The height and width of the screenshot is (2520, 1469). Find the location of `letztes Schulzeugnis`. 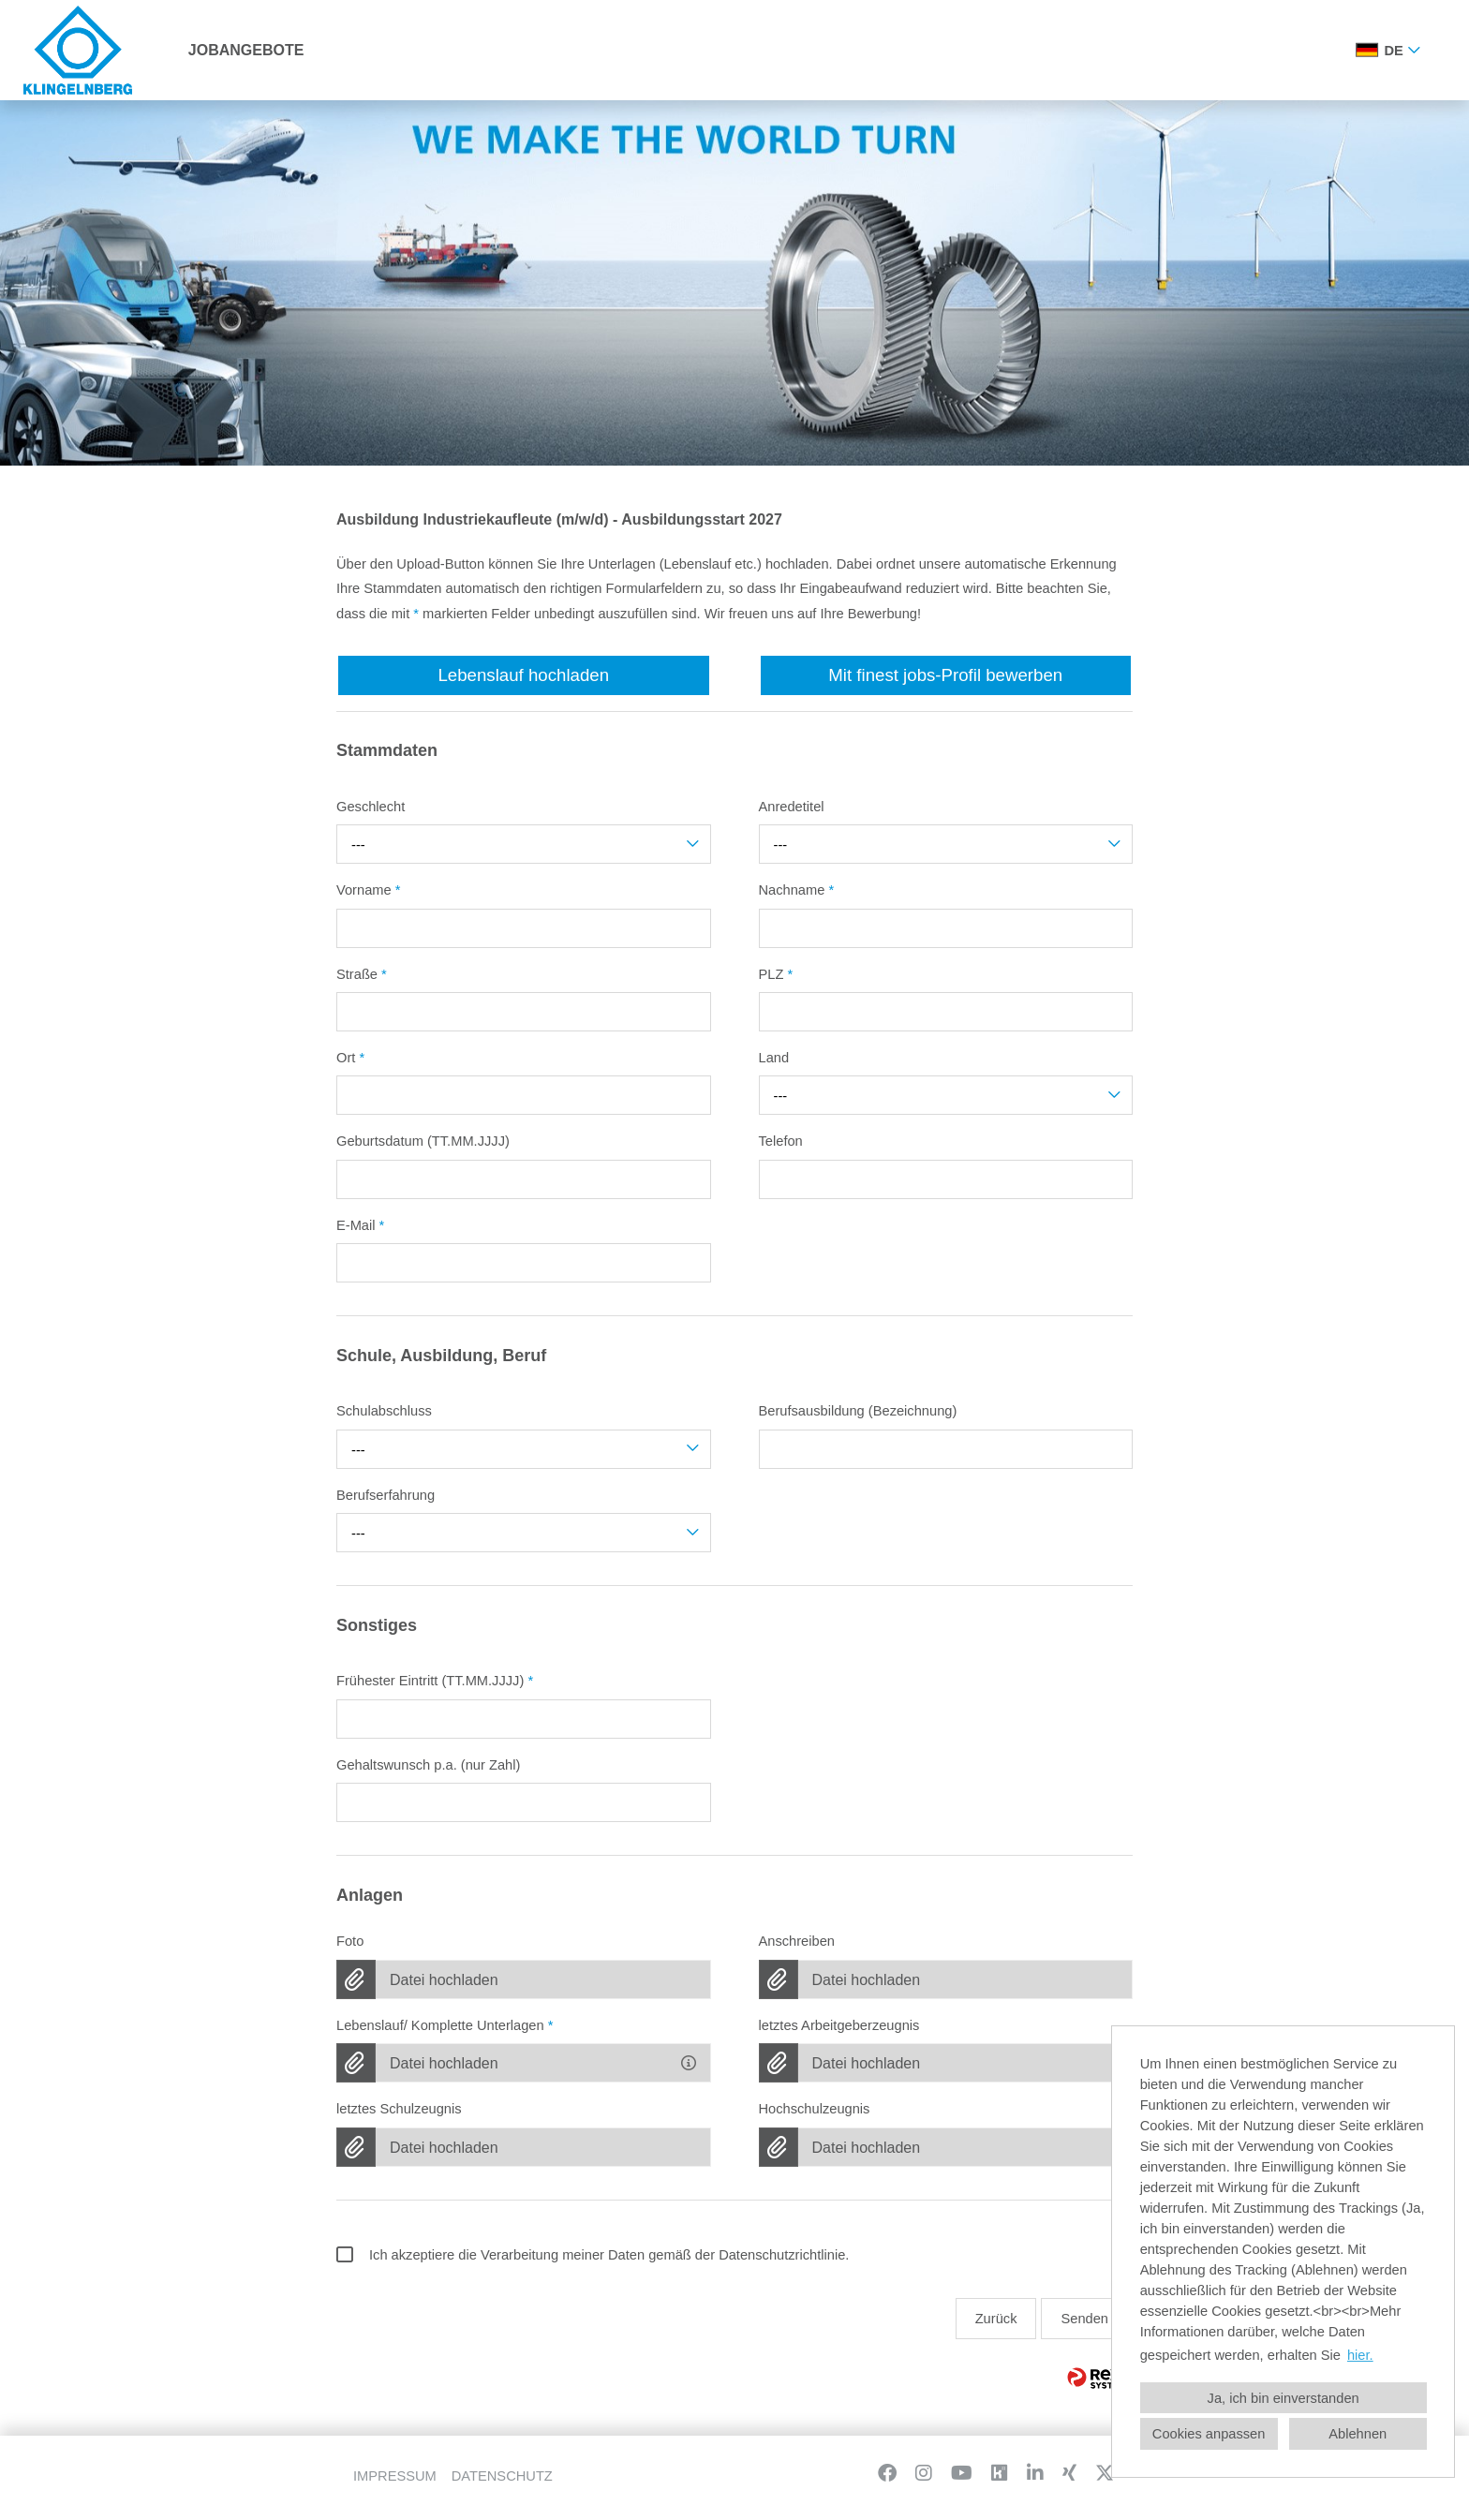

letztes Schulzeugnis is located at coordinates (399, 2108).